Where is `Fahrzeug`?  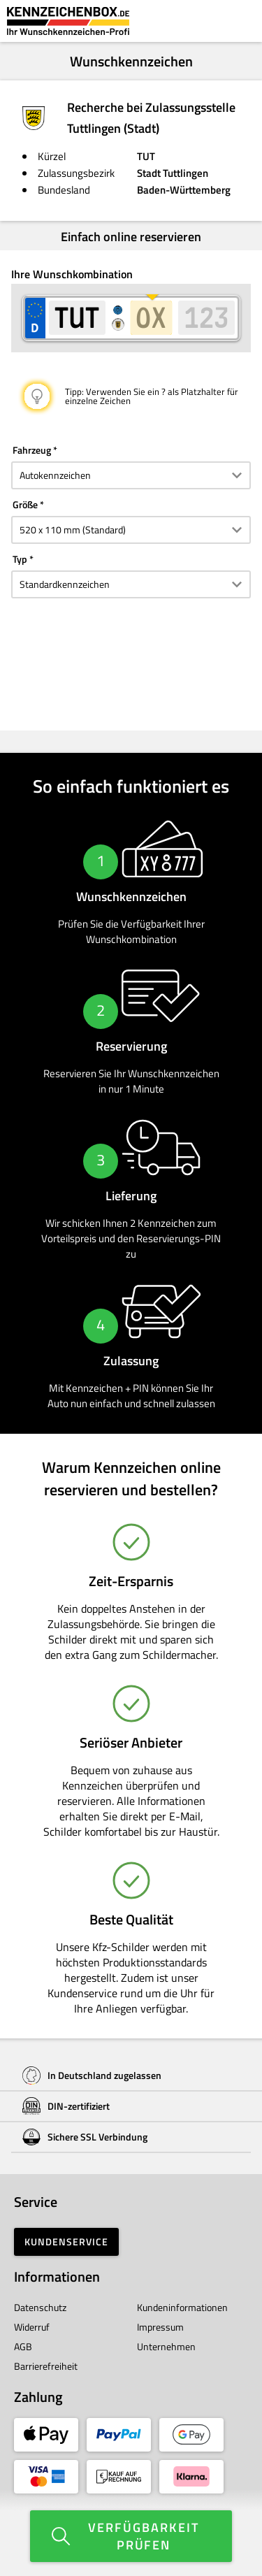
Fahrzeug is located at coordinates (32, 449).